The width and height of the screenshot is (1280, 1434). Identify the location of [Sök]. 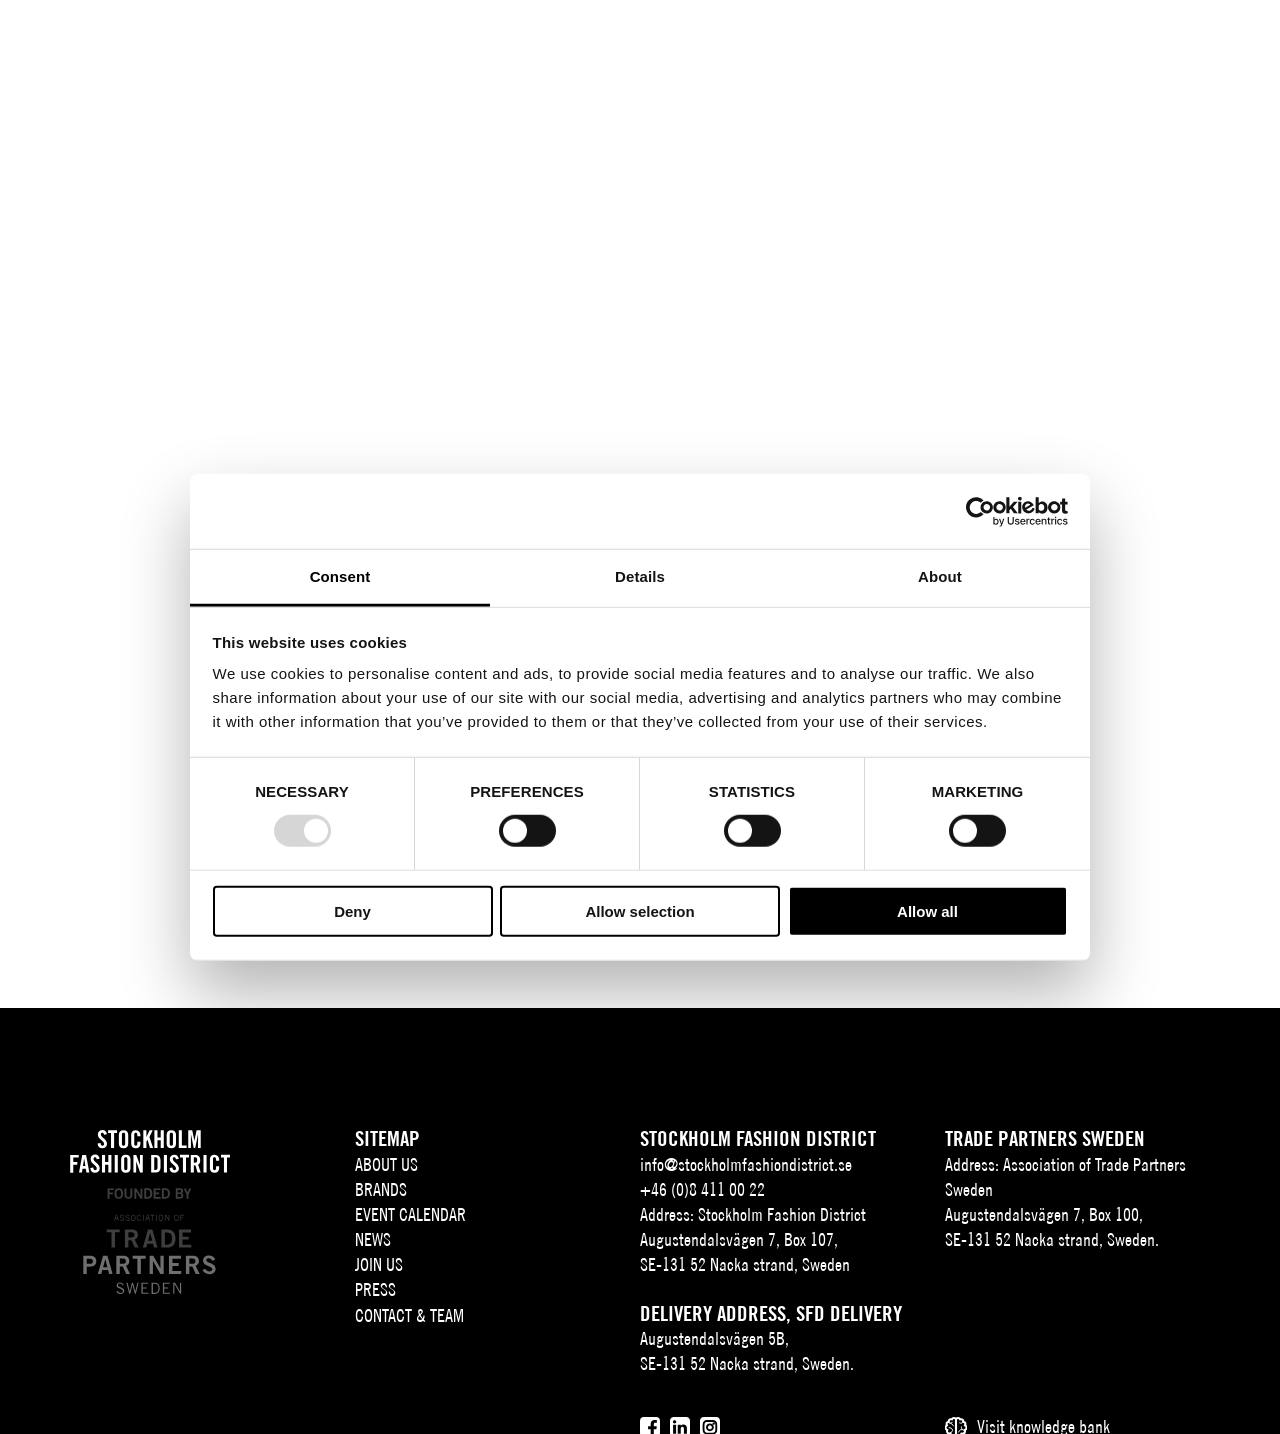
(1121, 44).